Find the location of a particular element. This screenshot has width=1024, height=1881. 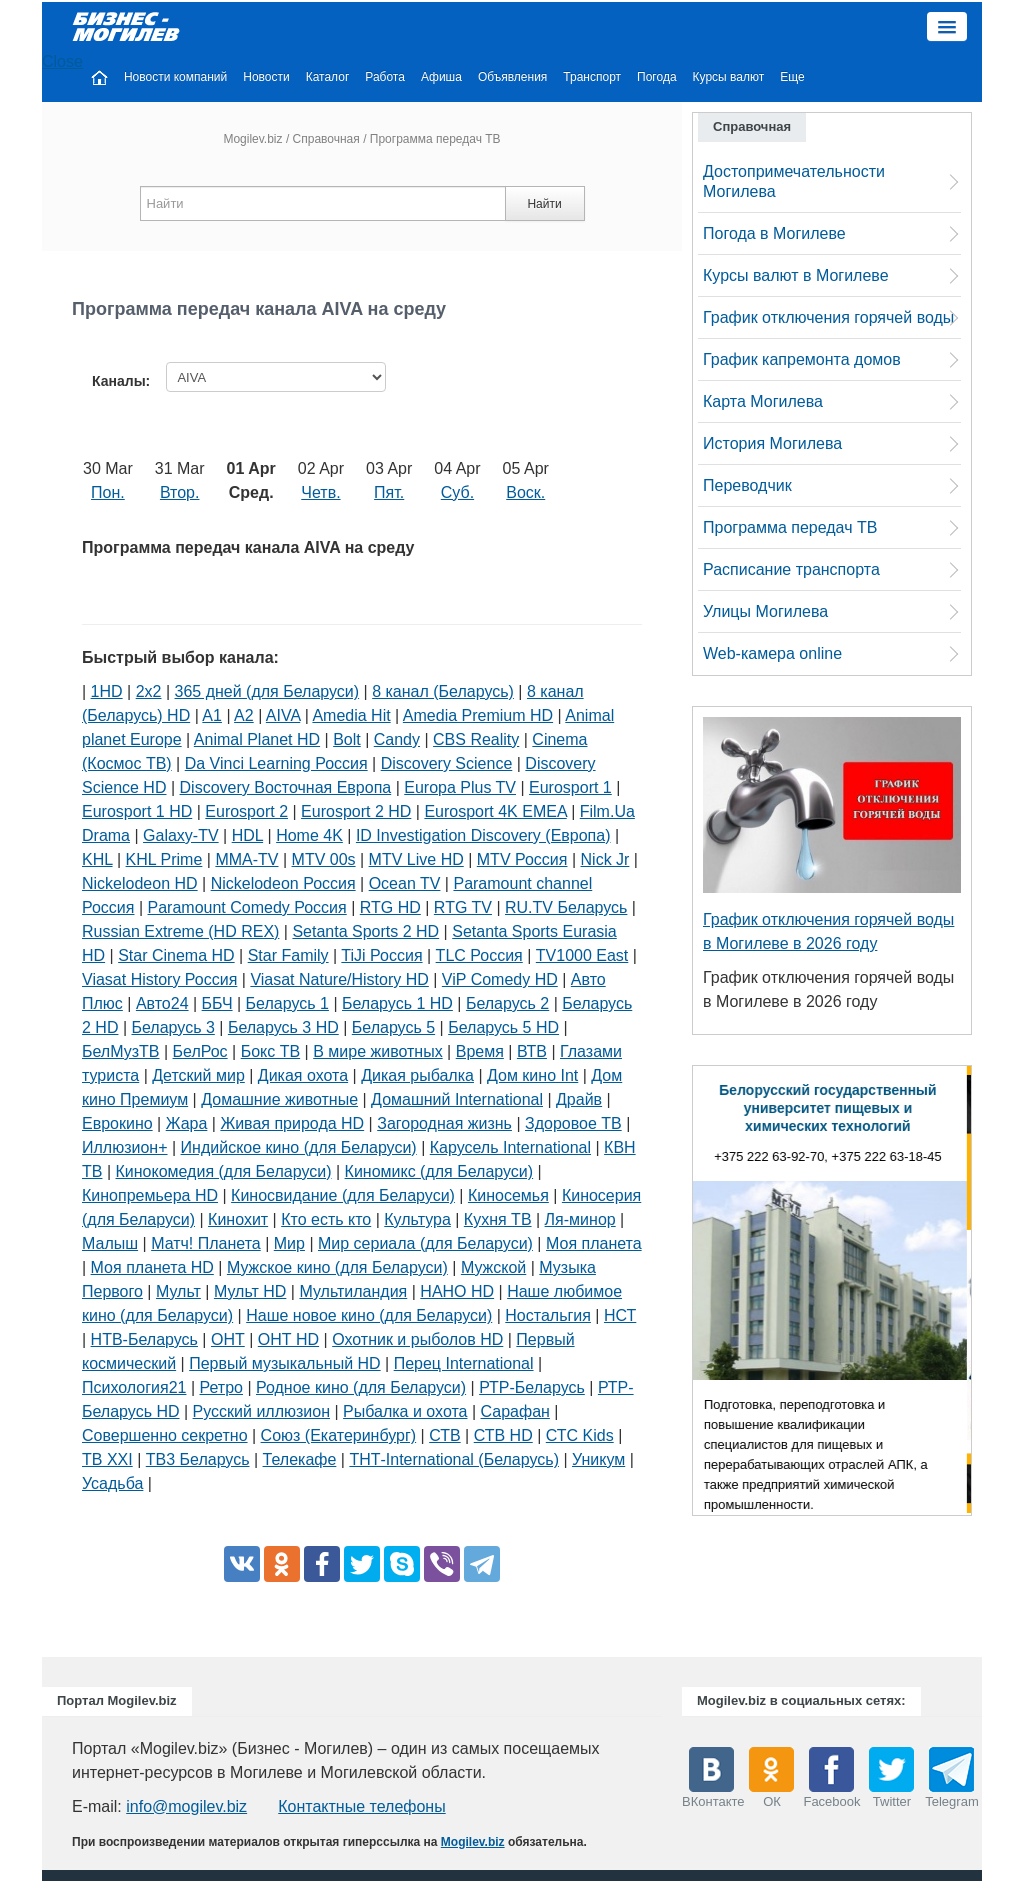

ТВ XXI is located at coordinates (107, 1459).